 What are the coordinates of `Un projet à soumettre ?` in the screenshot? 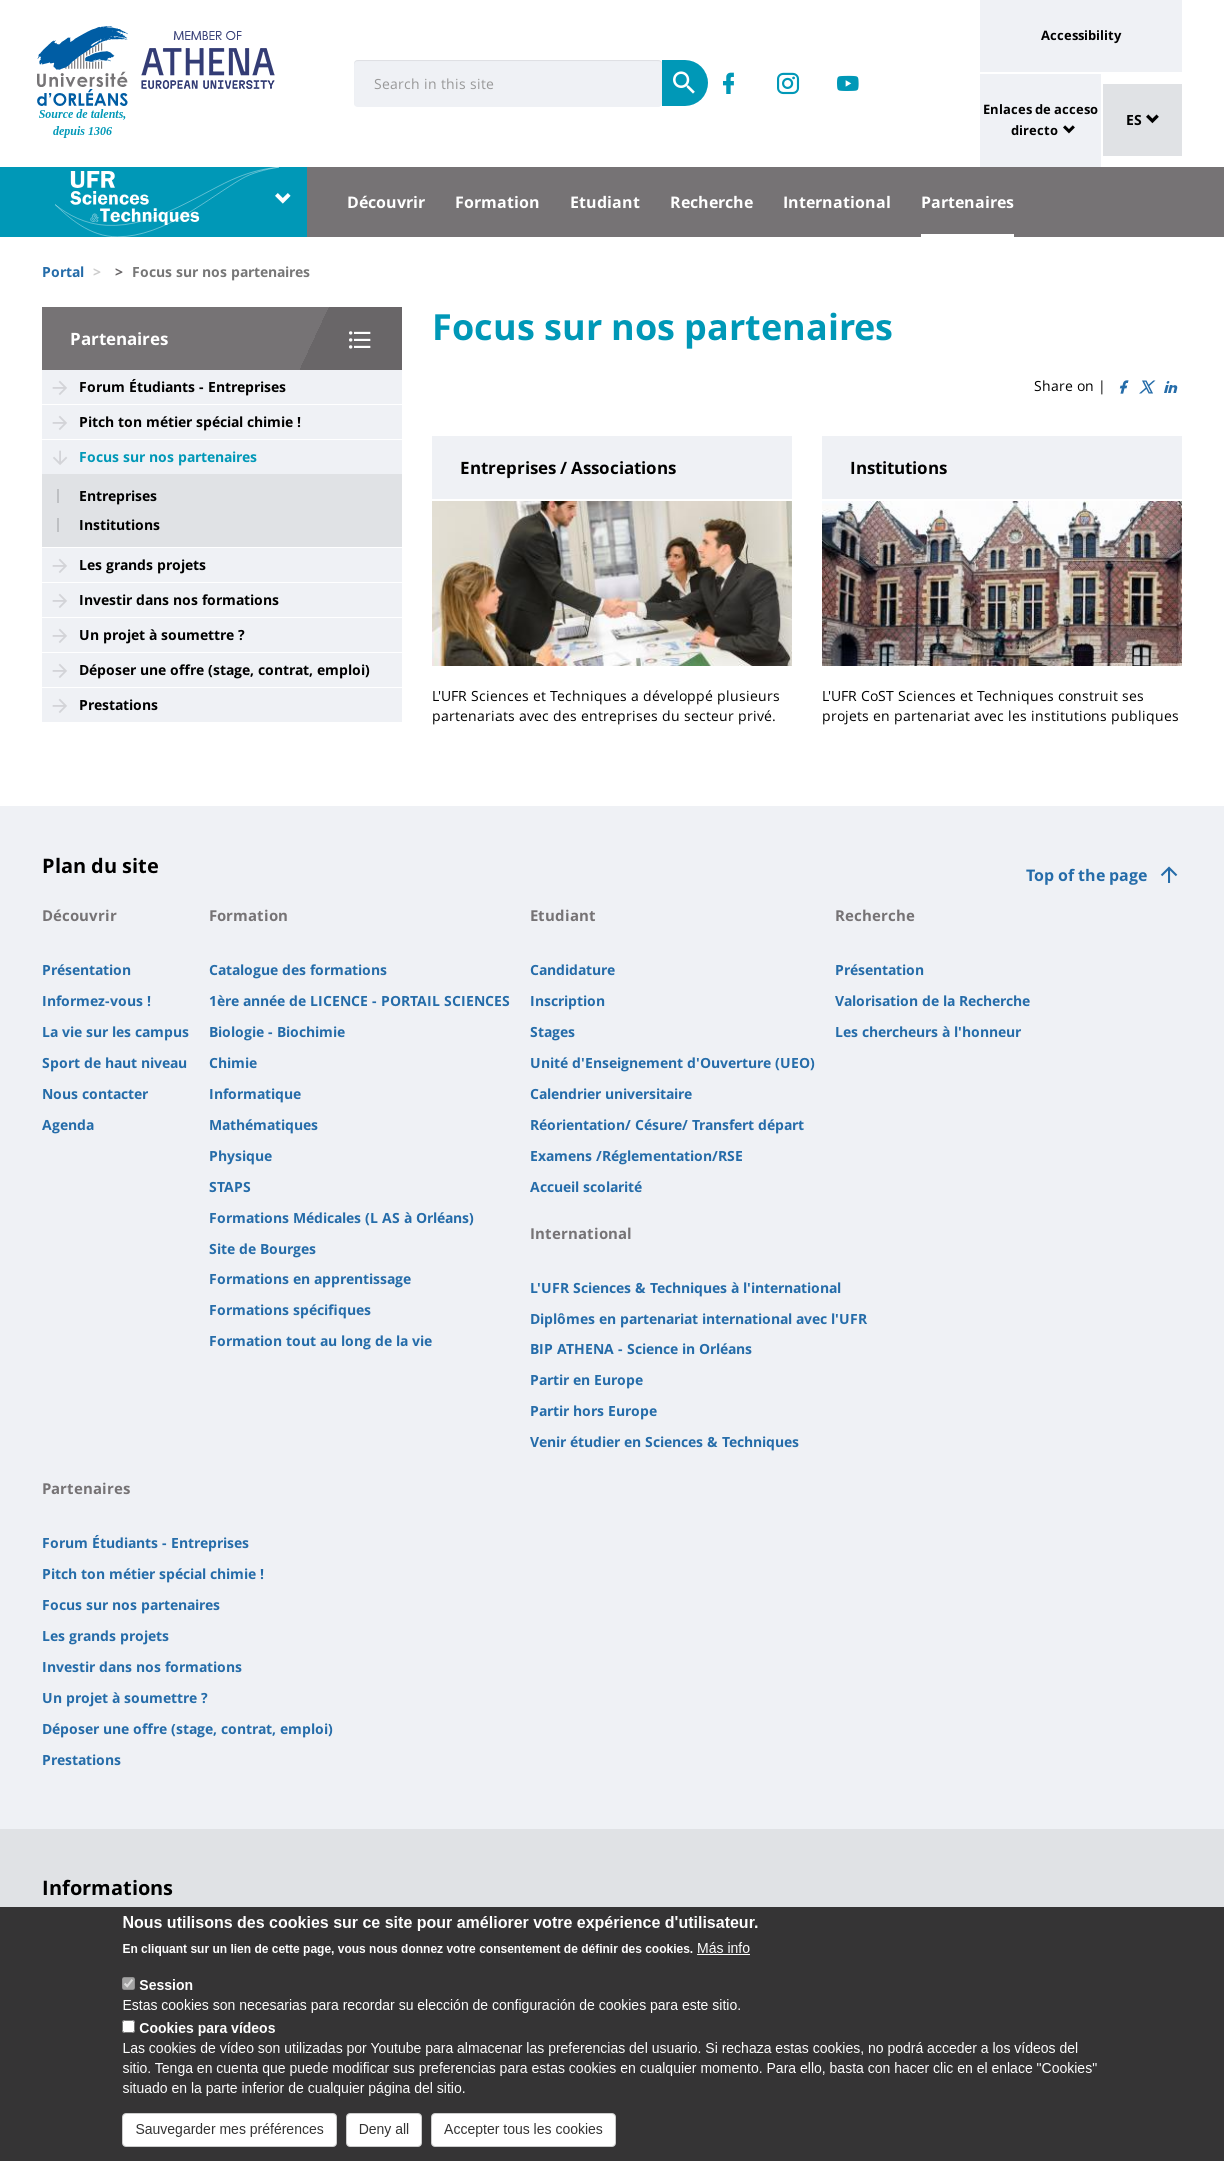 It's located at (162, 634).